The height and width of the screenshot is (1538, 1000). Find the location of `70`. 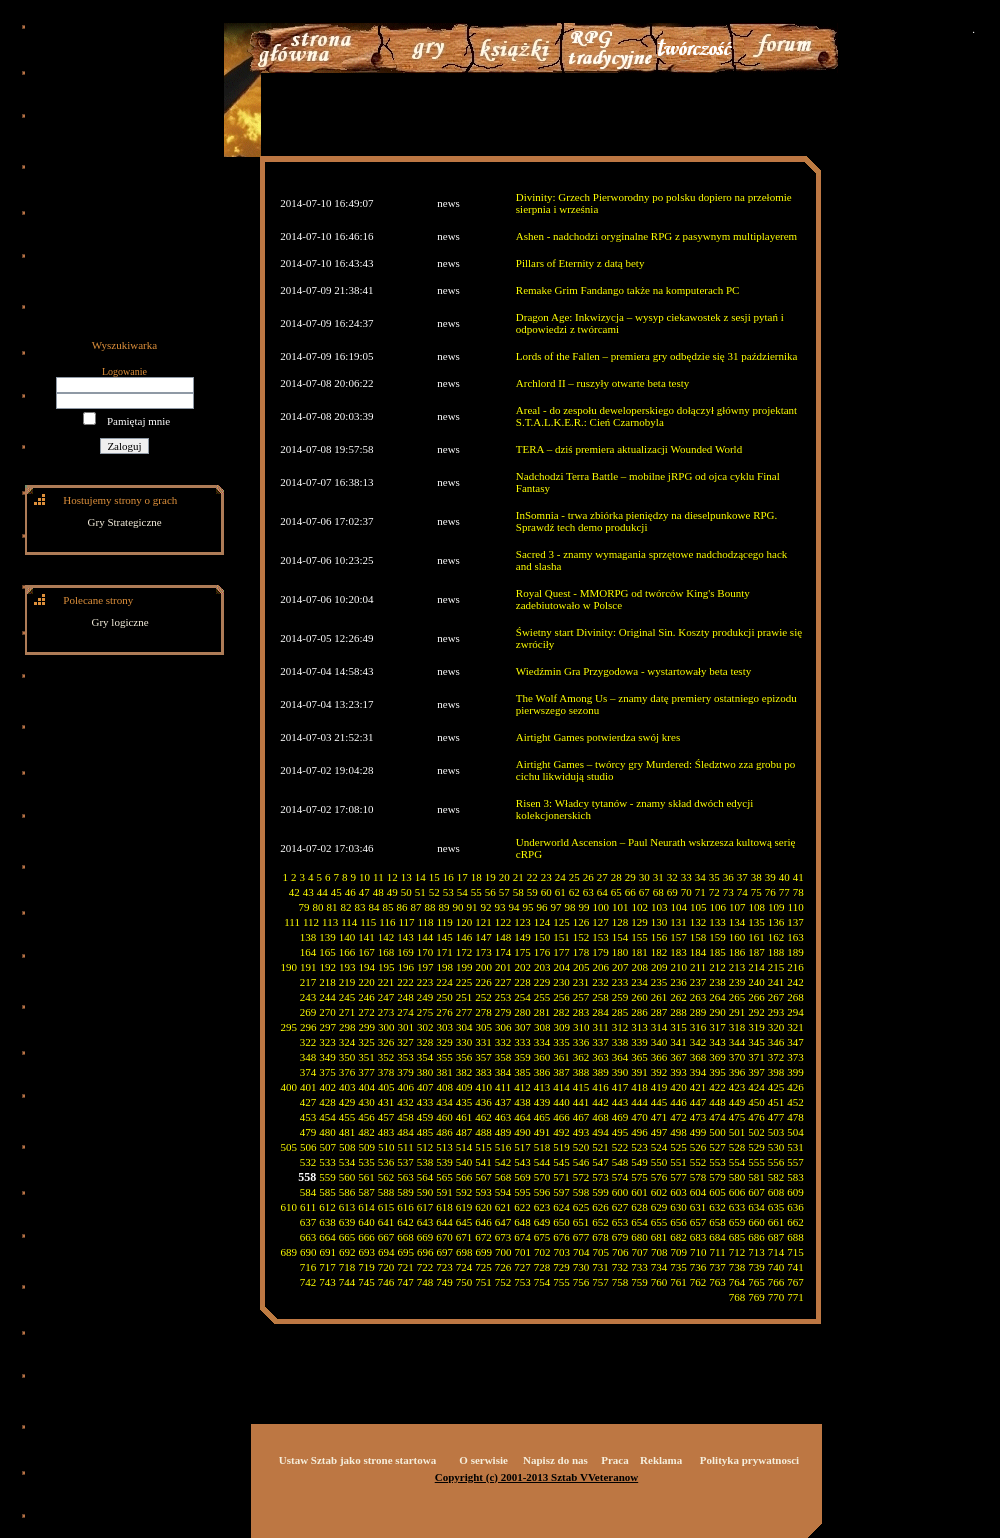

70 is located at coordinates (686, 892).